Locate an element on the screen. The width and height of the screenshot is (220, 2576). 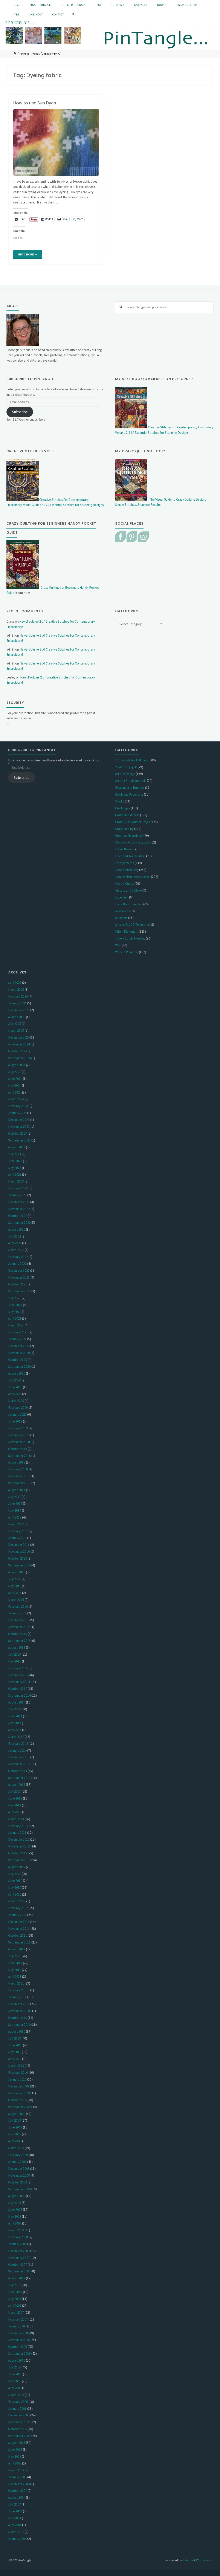
November 2007 is located at coordinates (19, 2258).